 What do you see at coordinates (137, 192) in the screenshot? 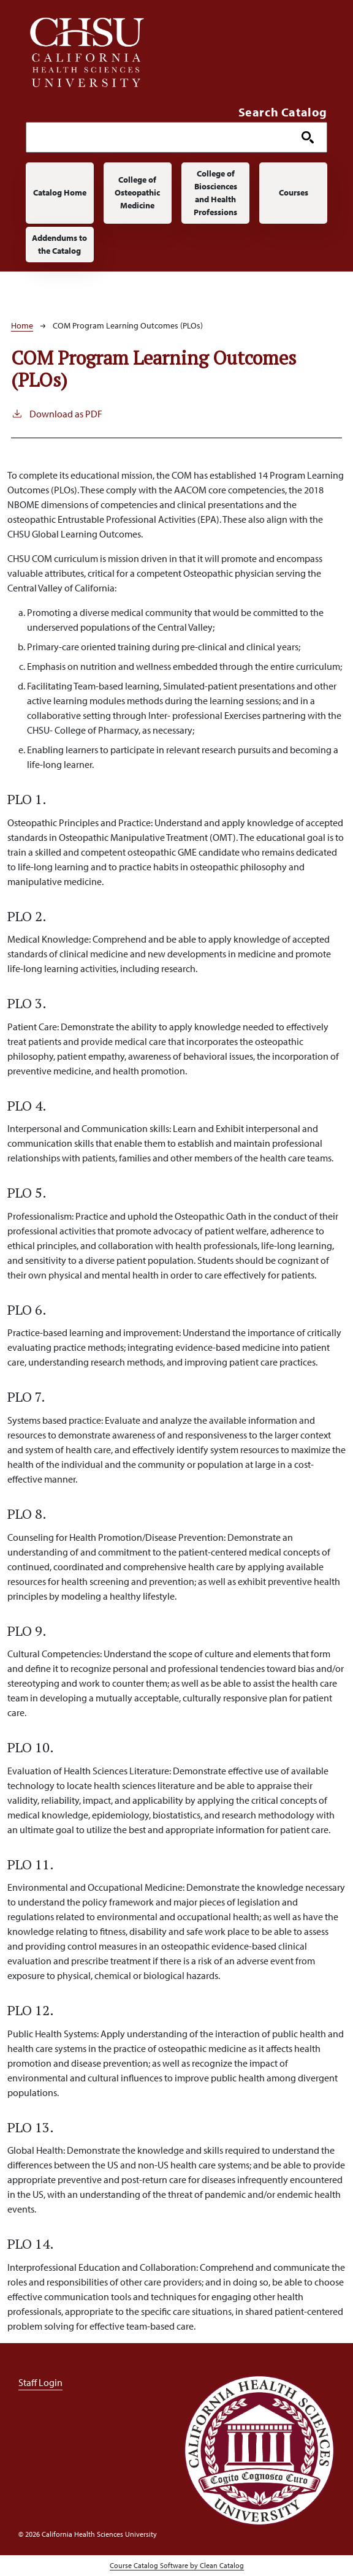
I see `College of Osteopathic Medicine` at bounding box center [137, 192].